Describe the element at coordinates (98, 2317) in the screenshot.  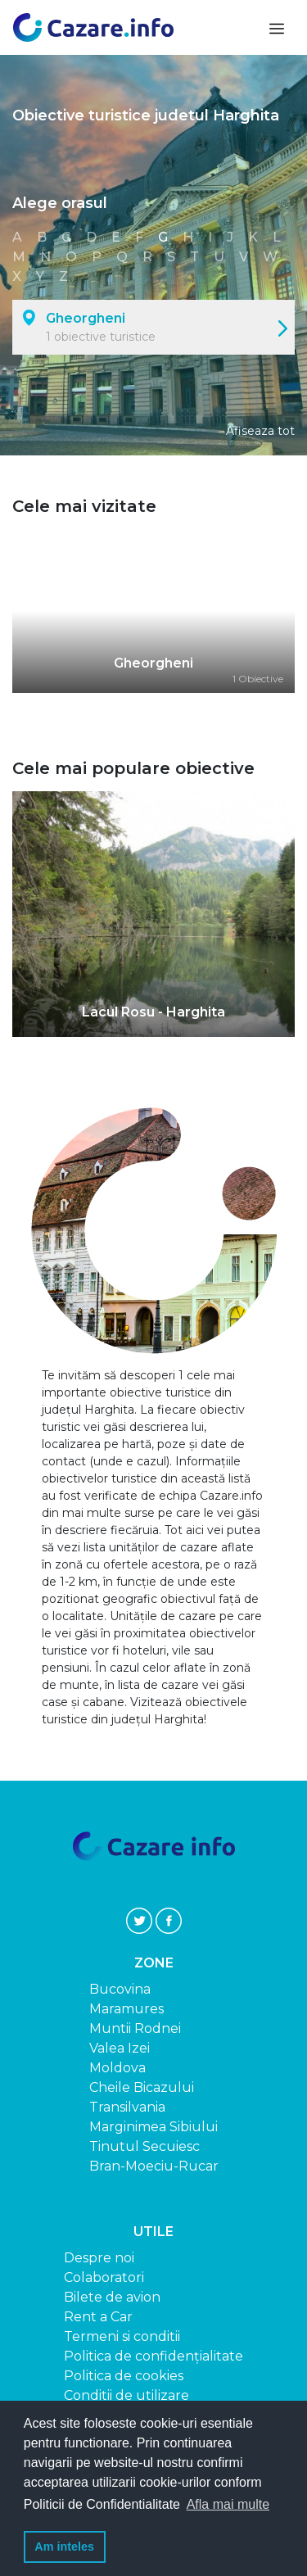
I see `Rent a Car` at that location.